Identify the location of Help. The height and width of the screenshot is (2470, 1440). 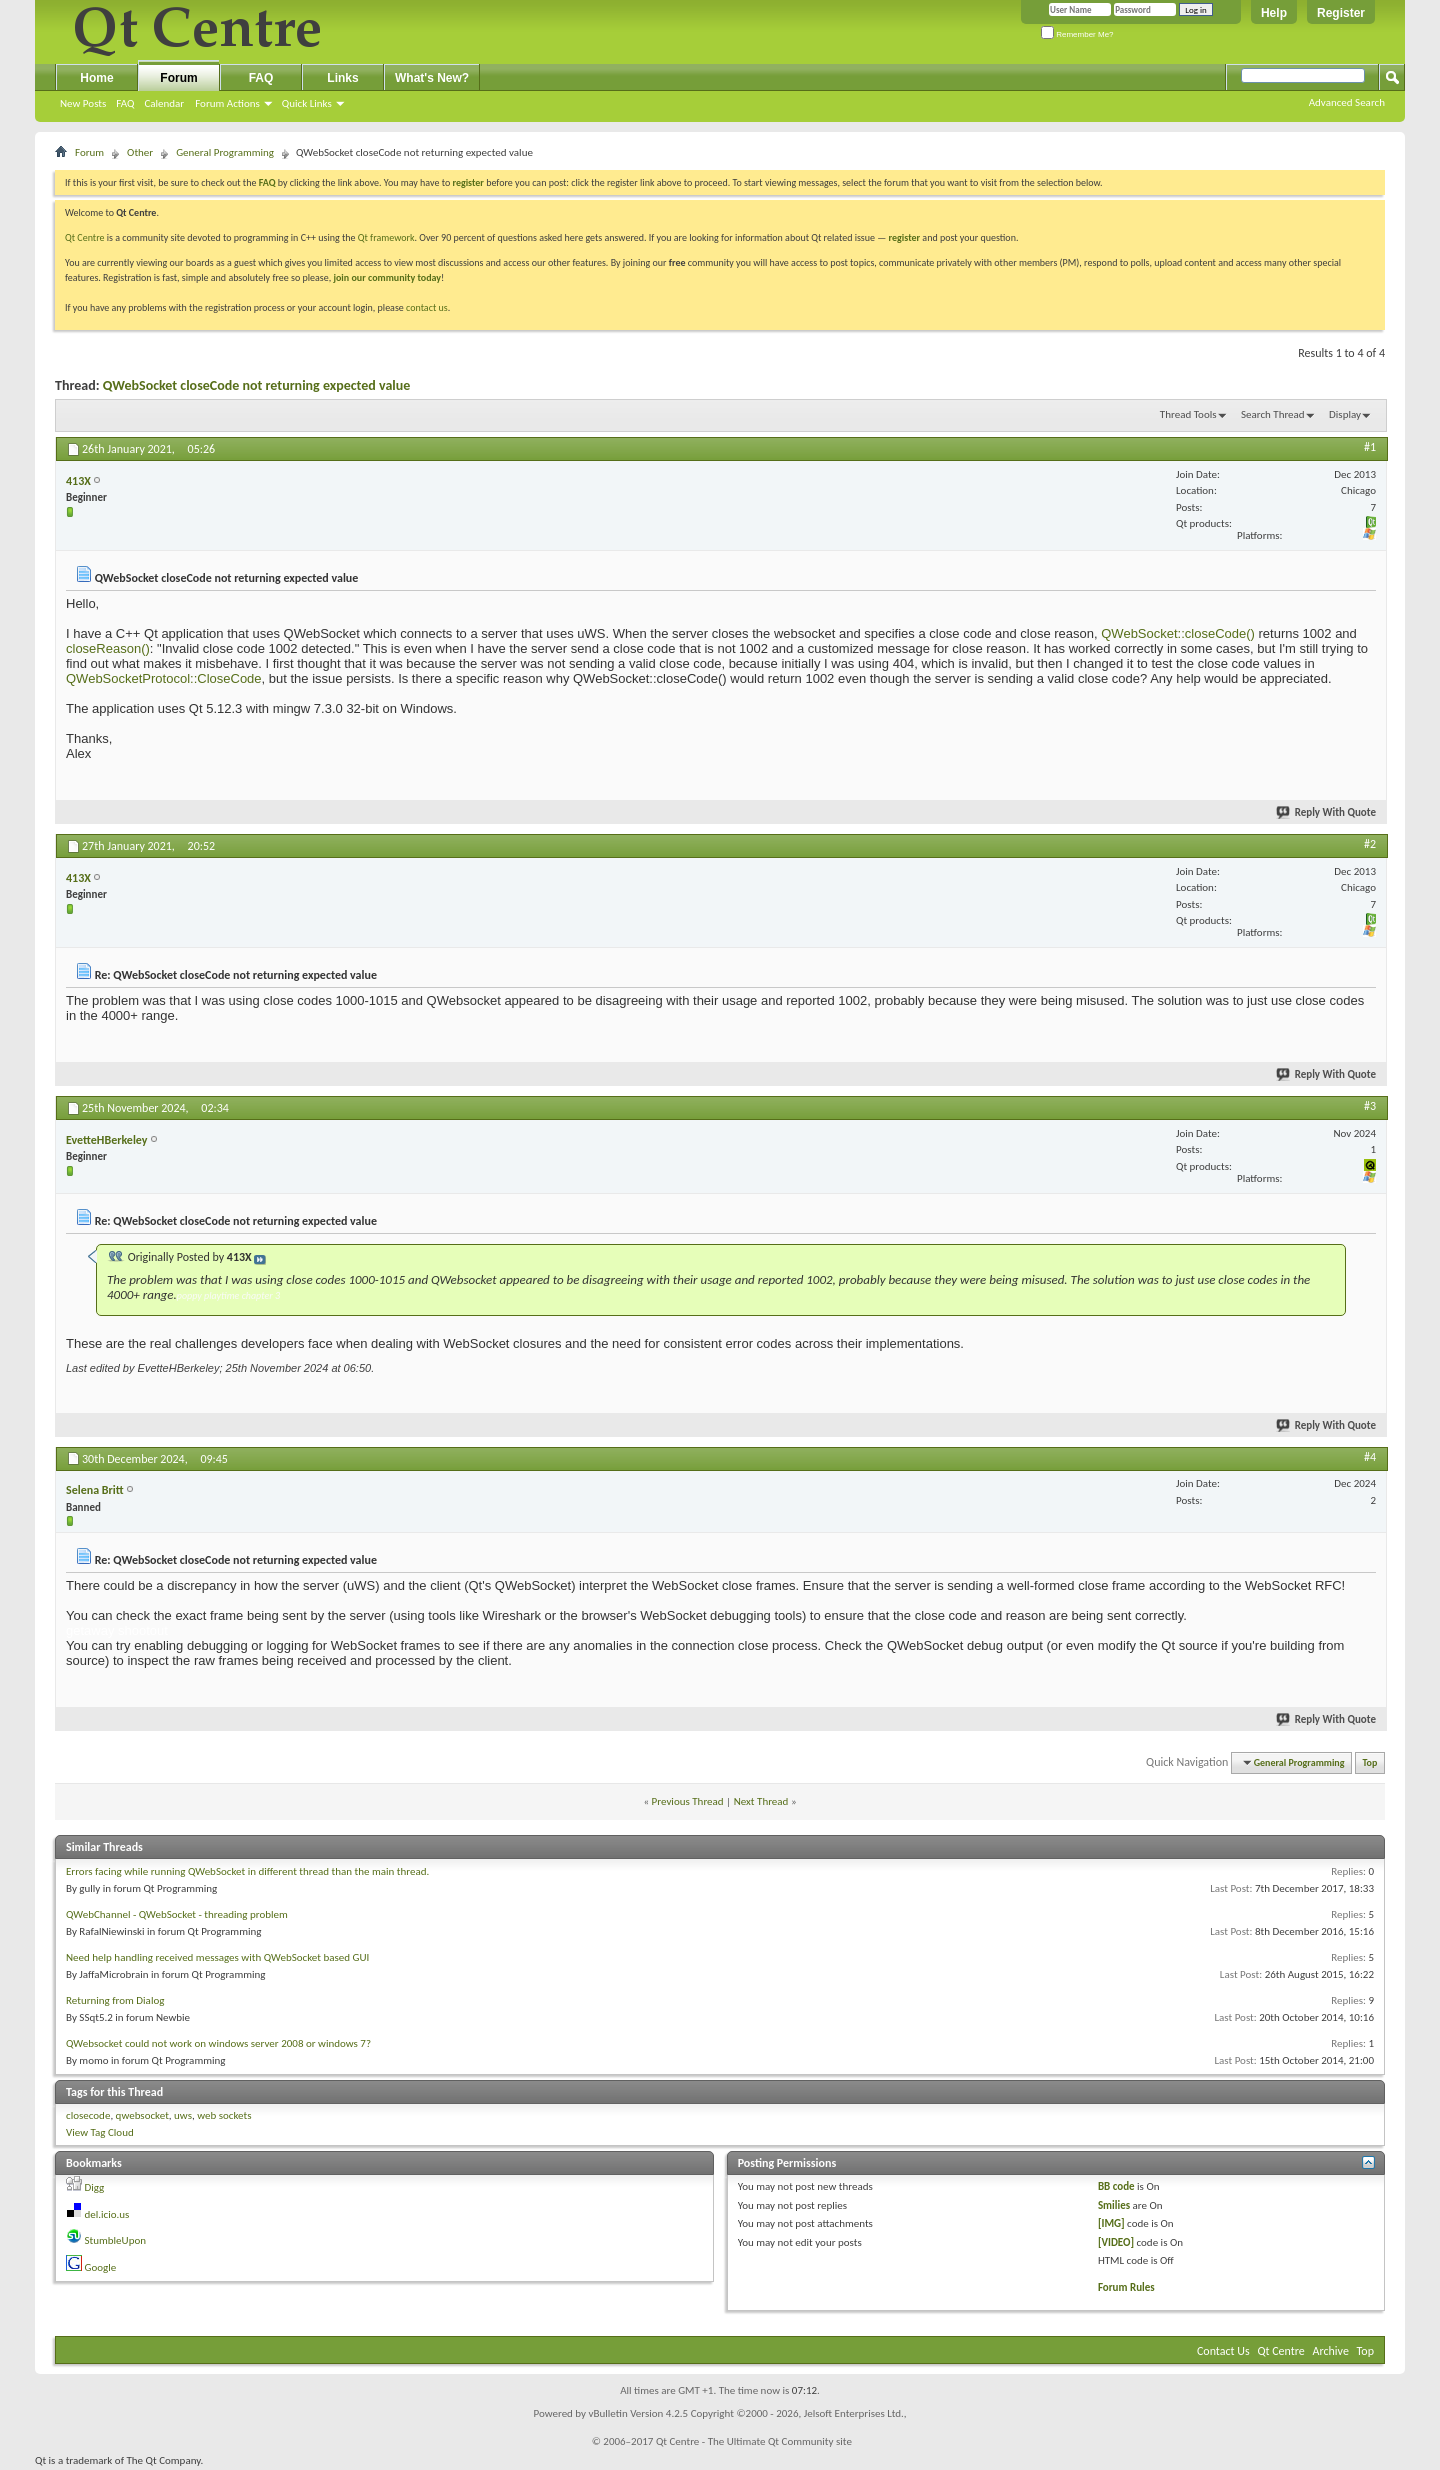
(1274, 13).